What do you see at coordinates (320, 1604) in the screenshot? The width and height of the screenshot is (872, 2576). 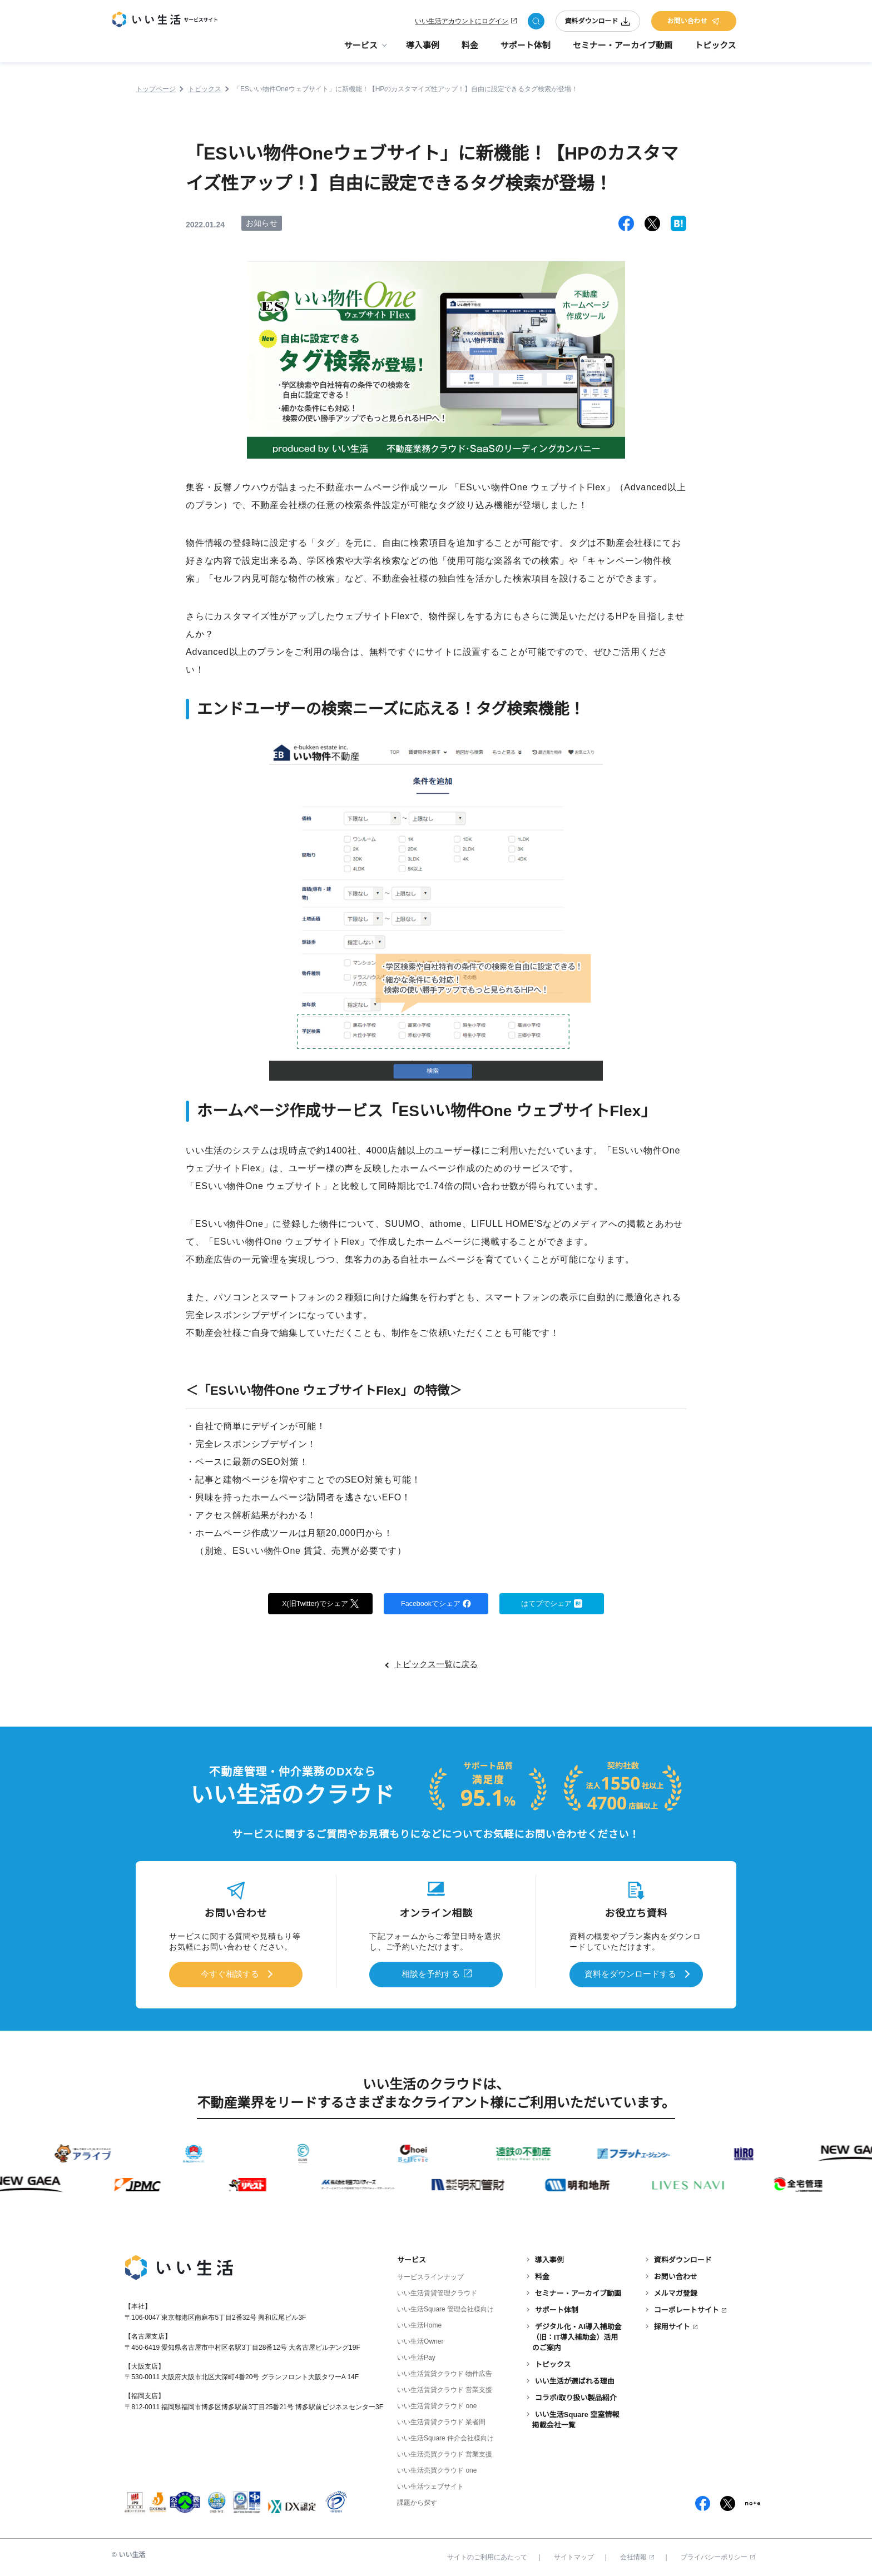 I see `X(旧Twitter)でシェア` at bounding box center [320, 1604].